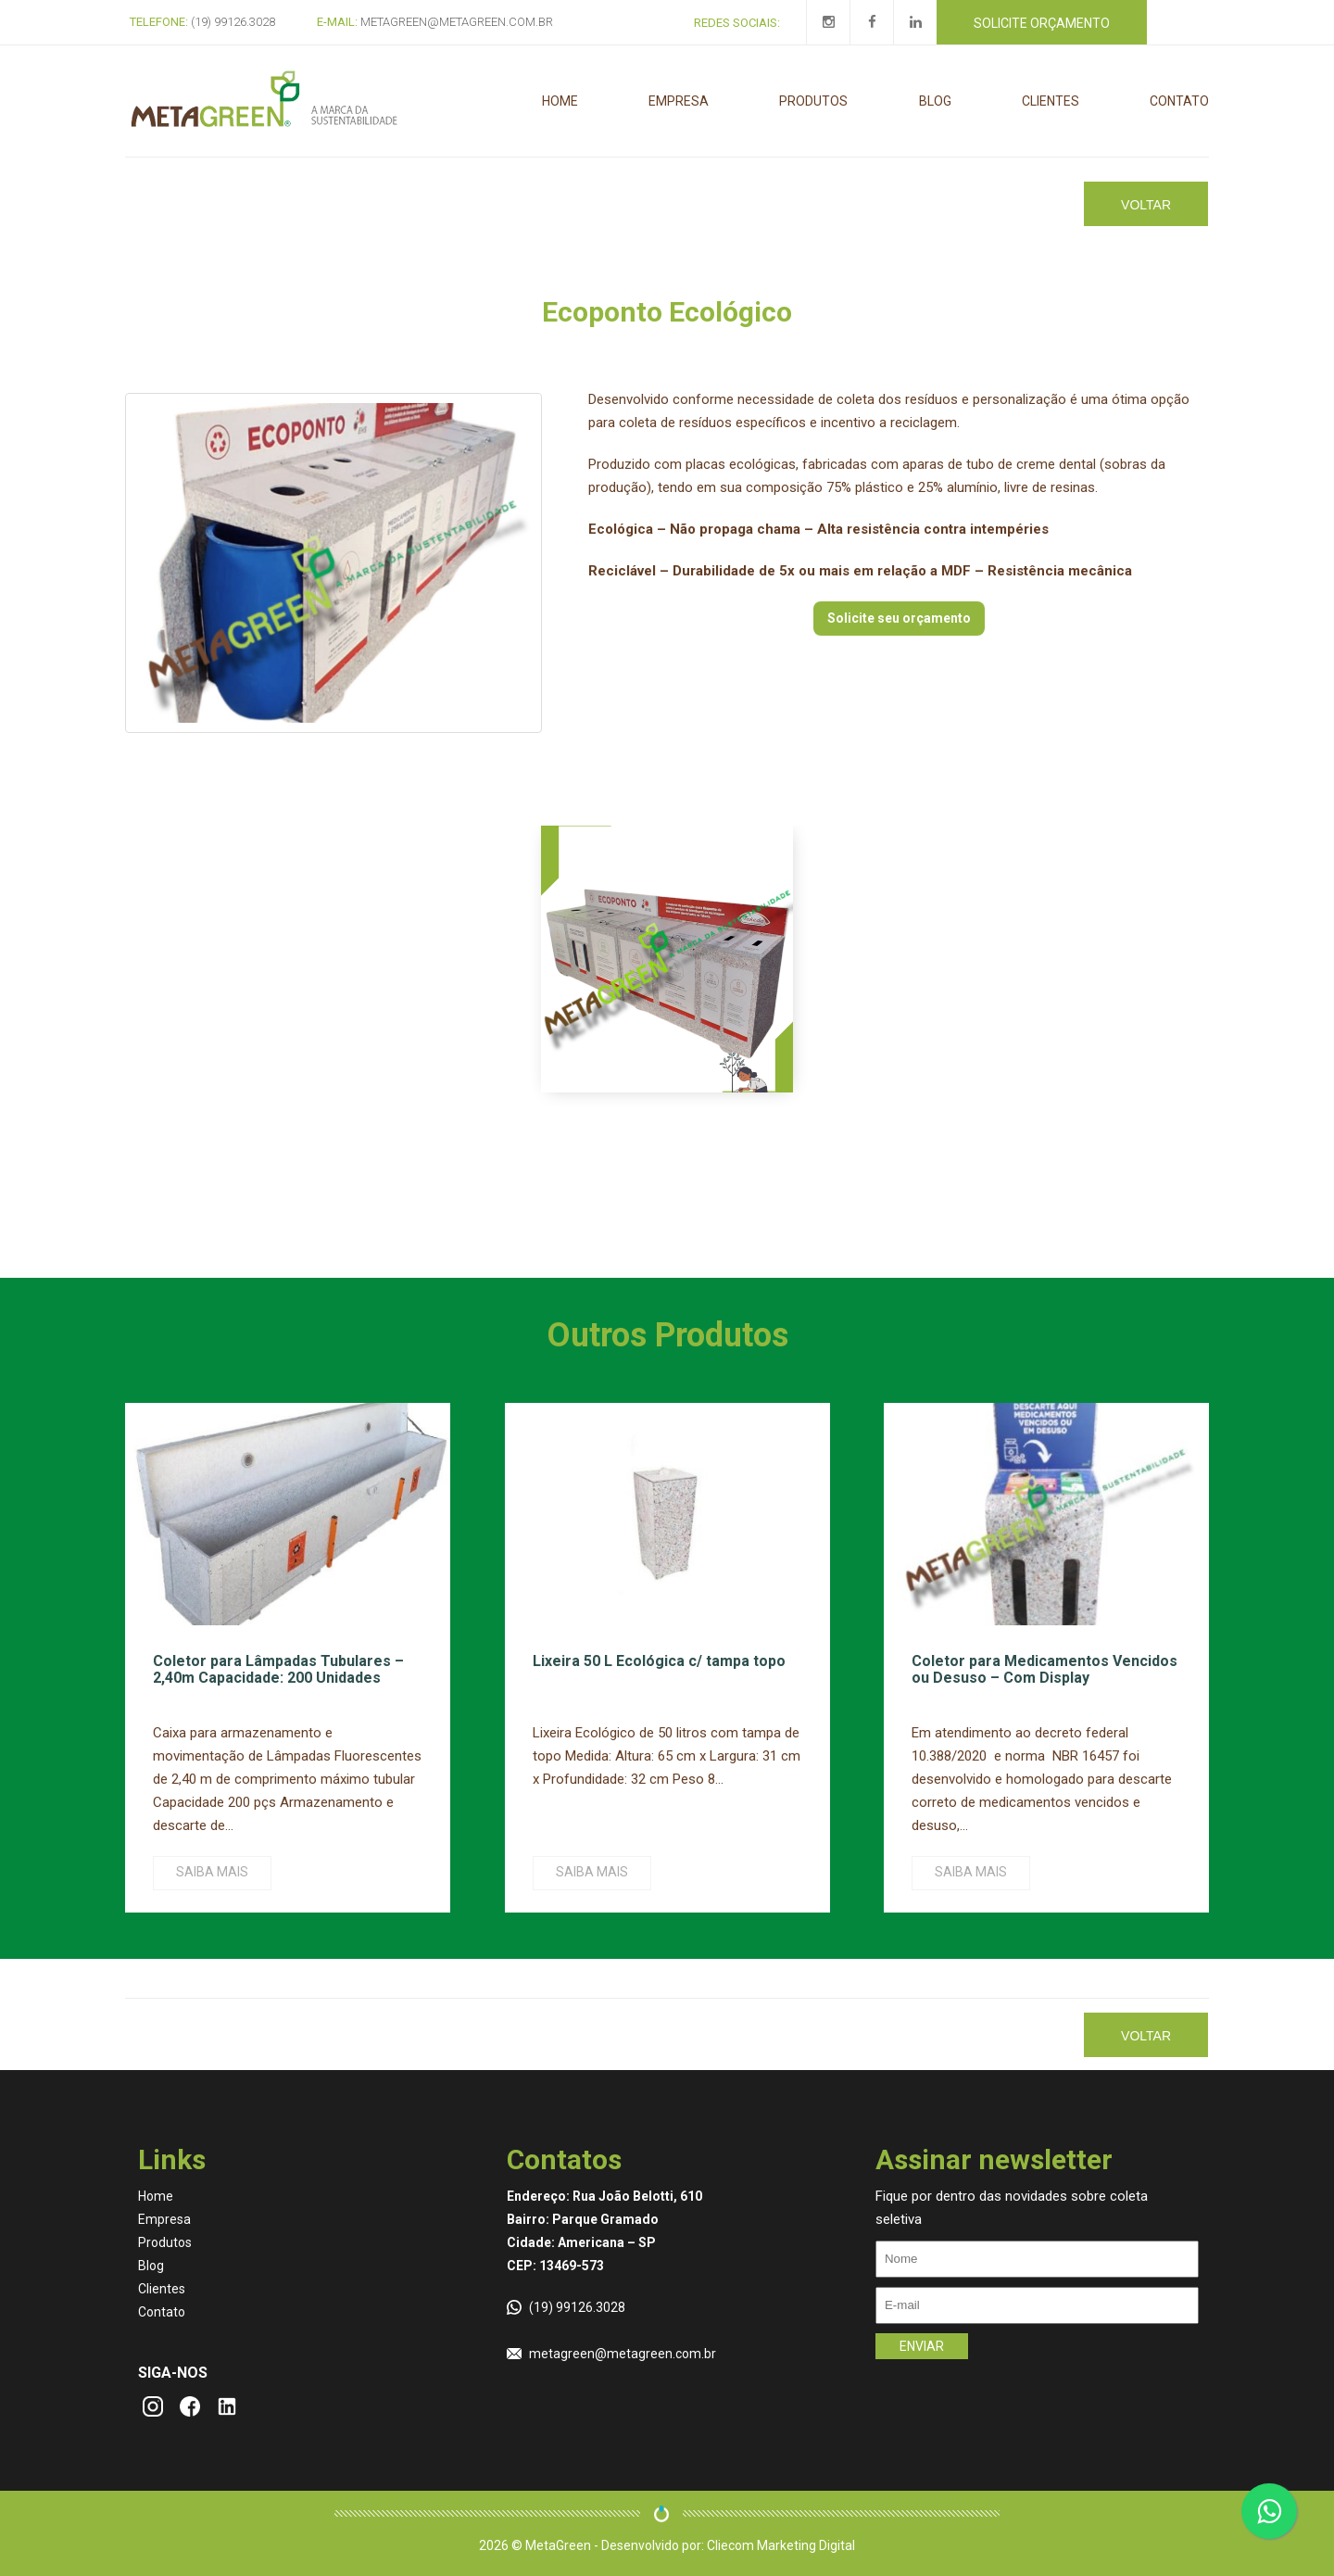  Describe the element at coordinates (678, 101) in the screenshot. I see `Empresa` at that location.